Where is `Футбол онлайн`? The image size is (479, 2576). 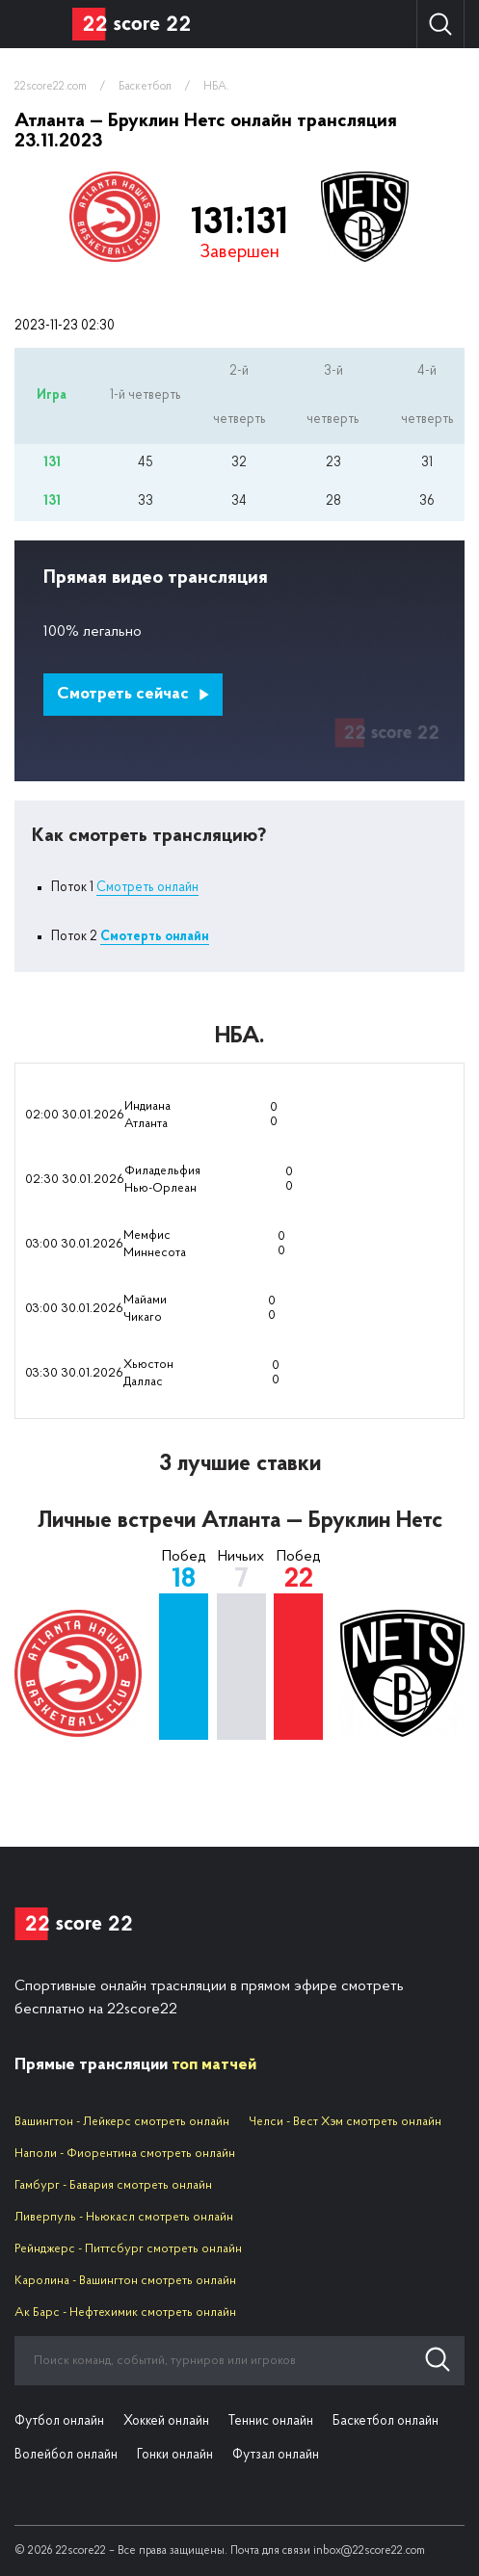 Футбол онлайн is located at coordinates (59, 2421).